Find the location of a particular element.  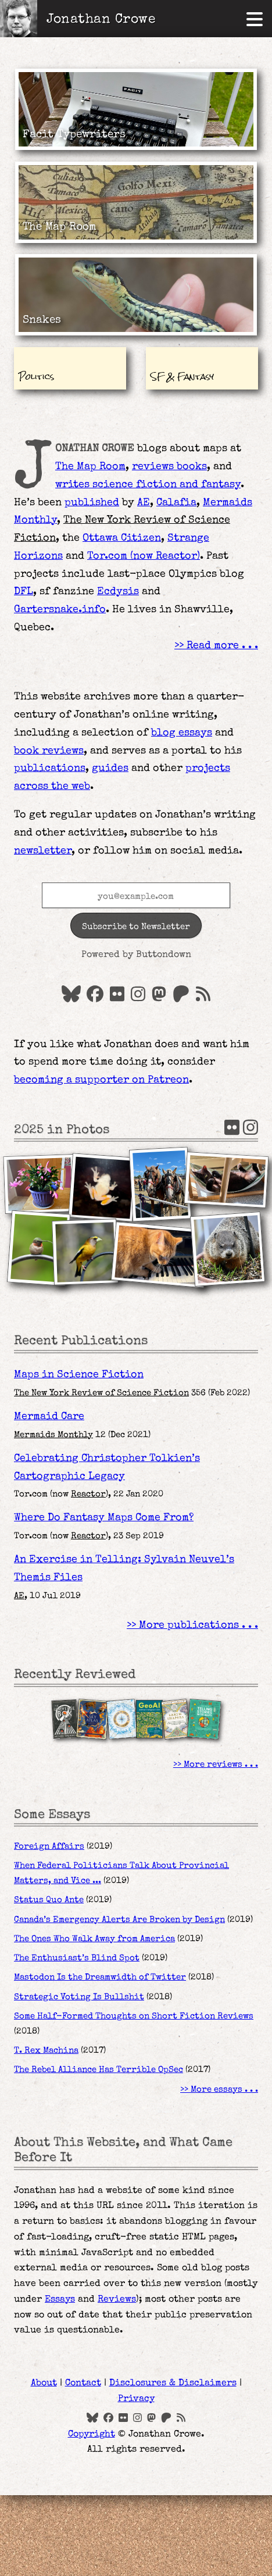

More publications is located at coordinates (189, 1625).